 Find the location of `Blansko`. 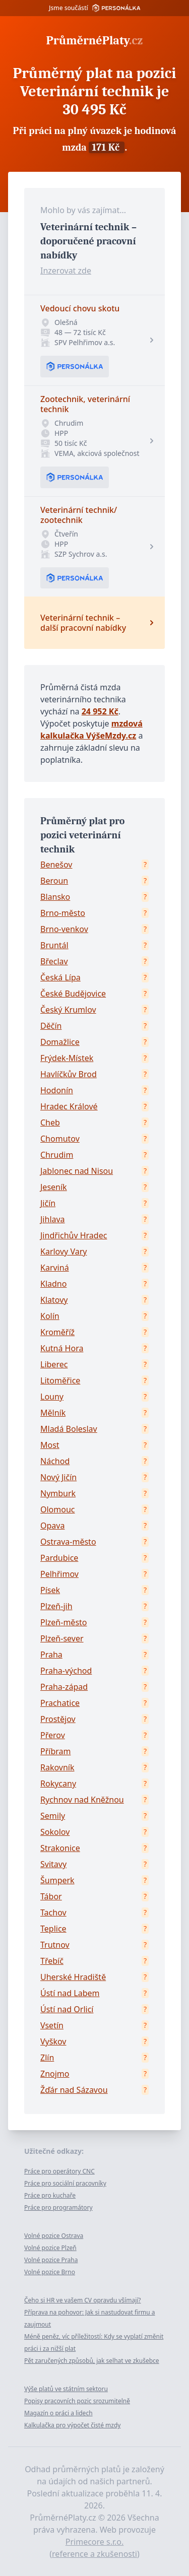

Blansko is located at coordinates (55, 896).